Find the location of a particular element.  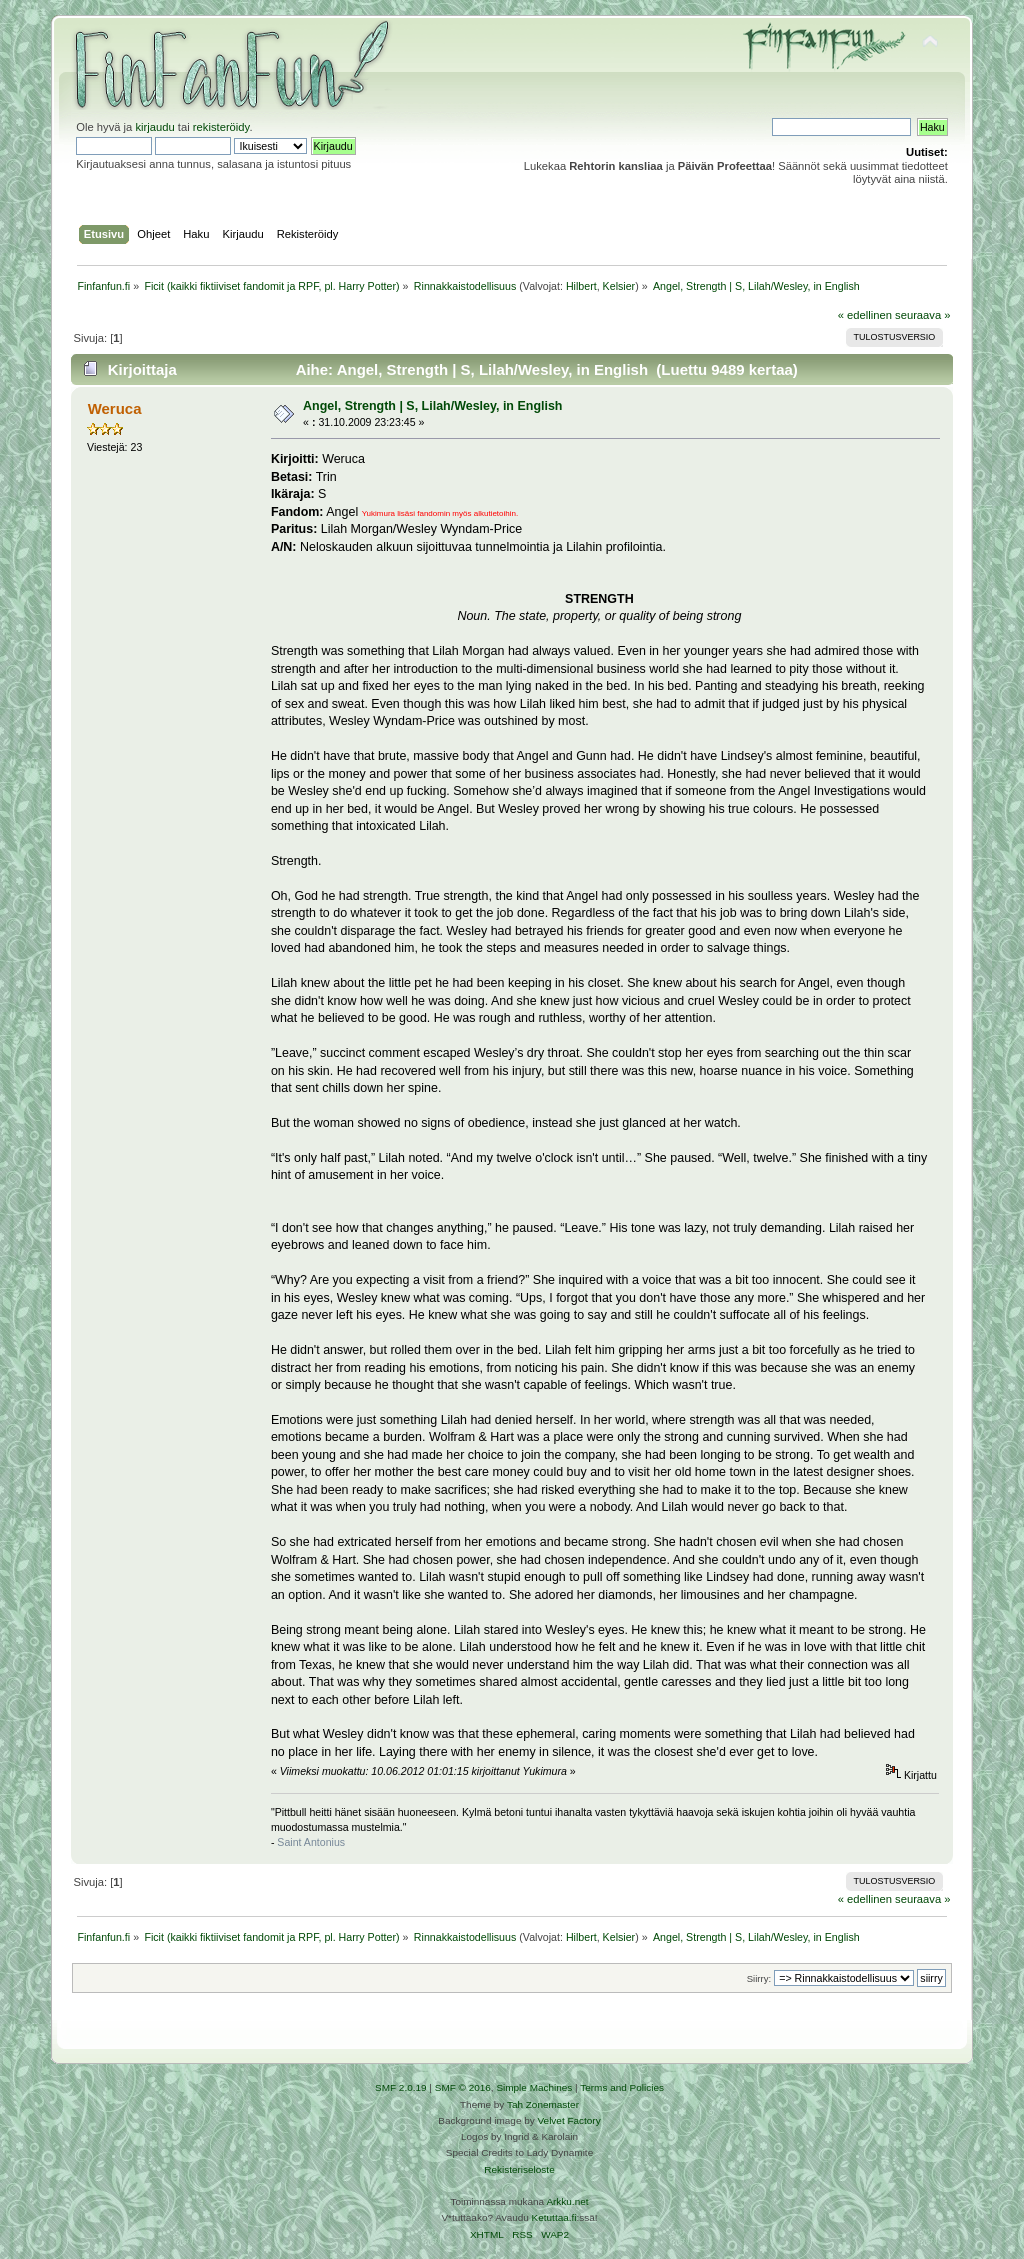

Arkku.net is located at coordinates (567, 2201).